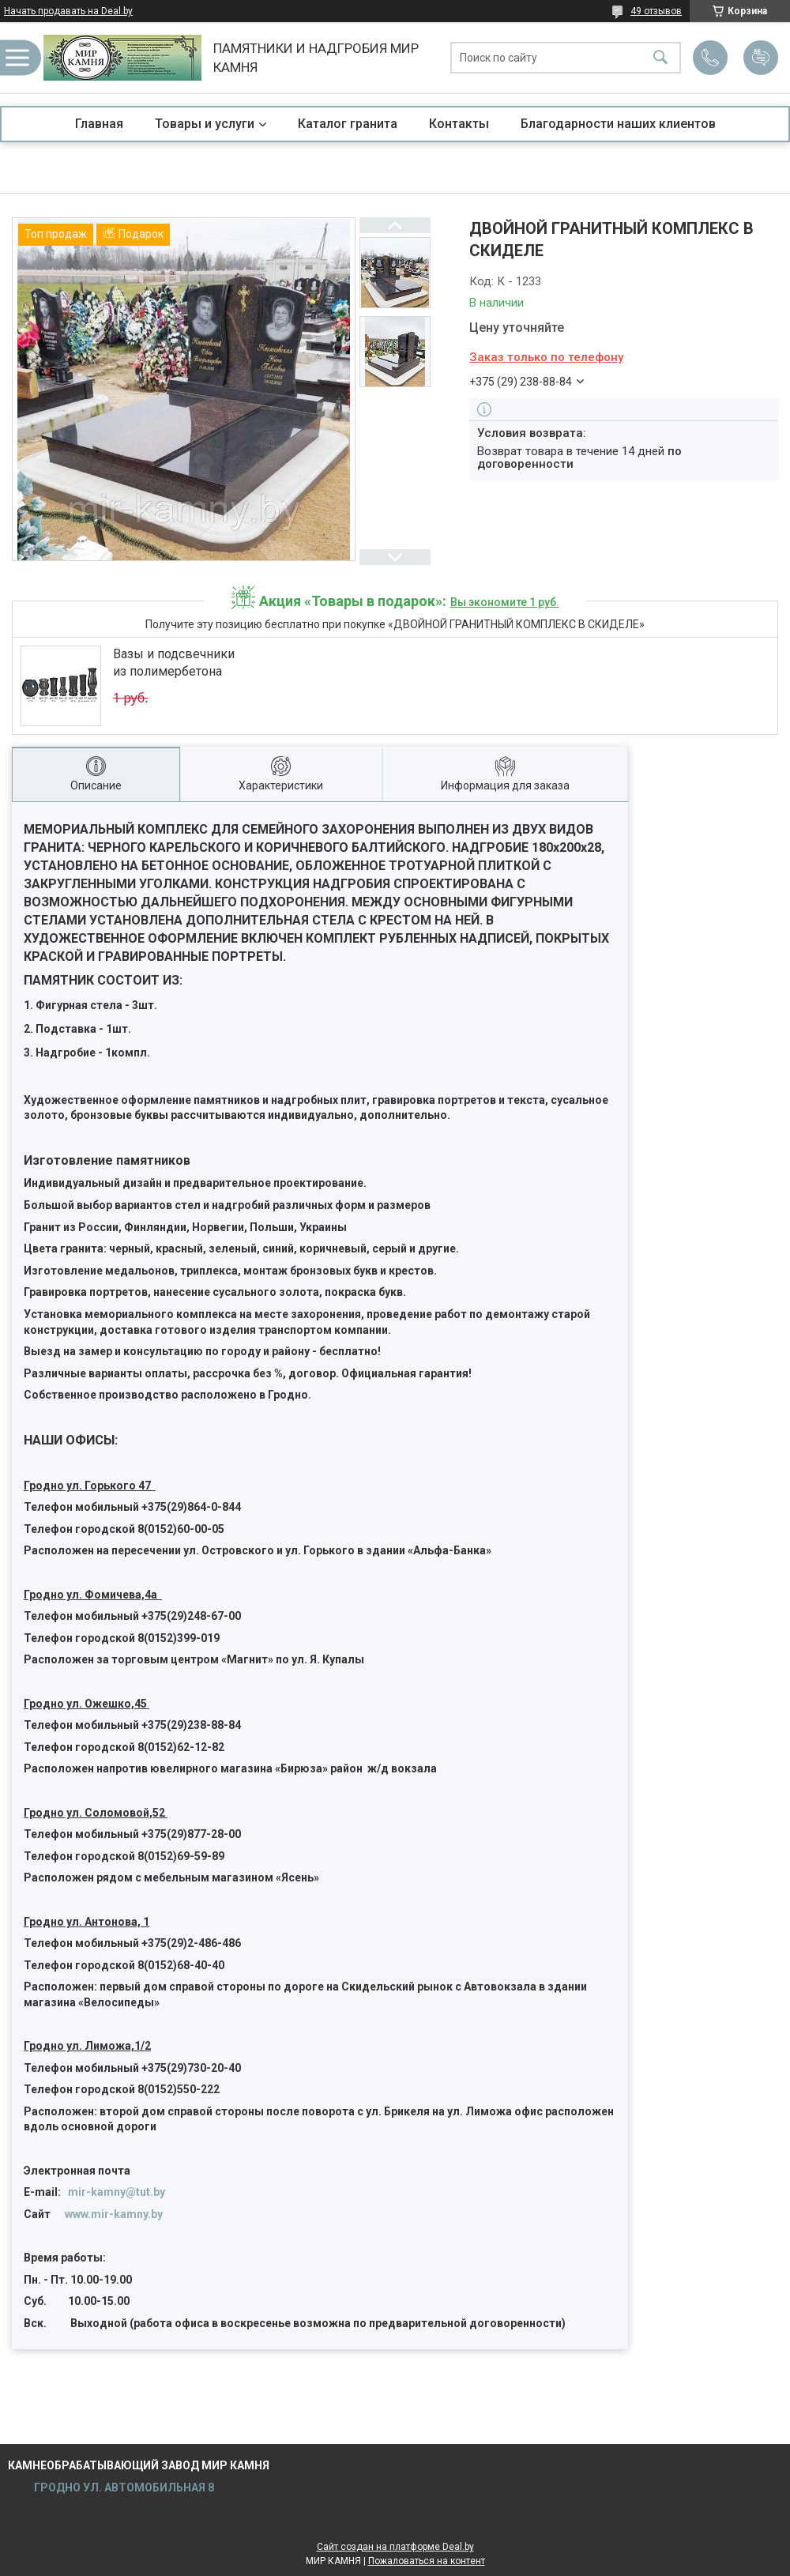 Image resolution: width=790 pixels, height=2576 pixels. What do you see at coordinates (618, 123) in the screenshot?
I see `Благодарности наших клиентов` at bounding box center [618, 123].